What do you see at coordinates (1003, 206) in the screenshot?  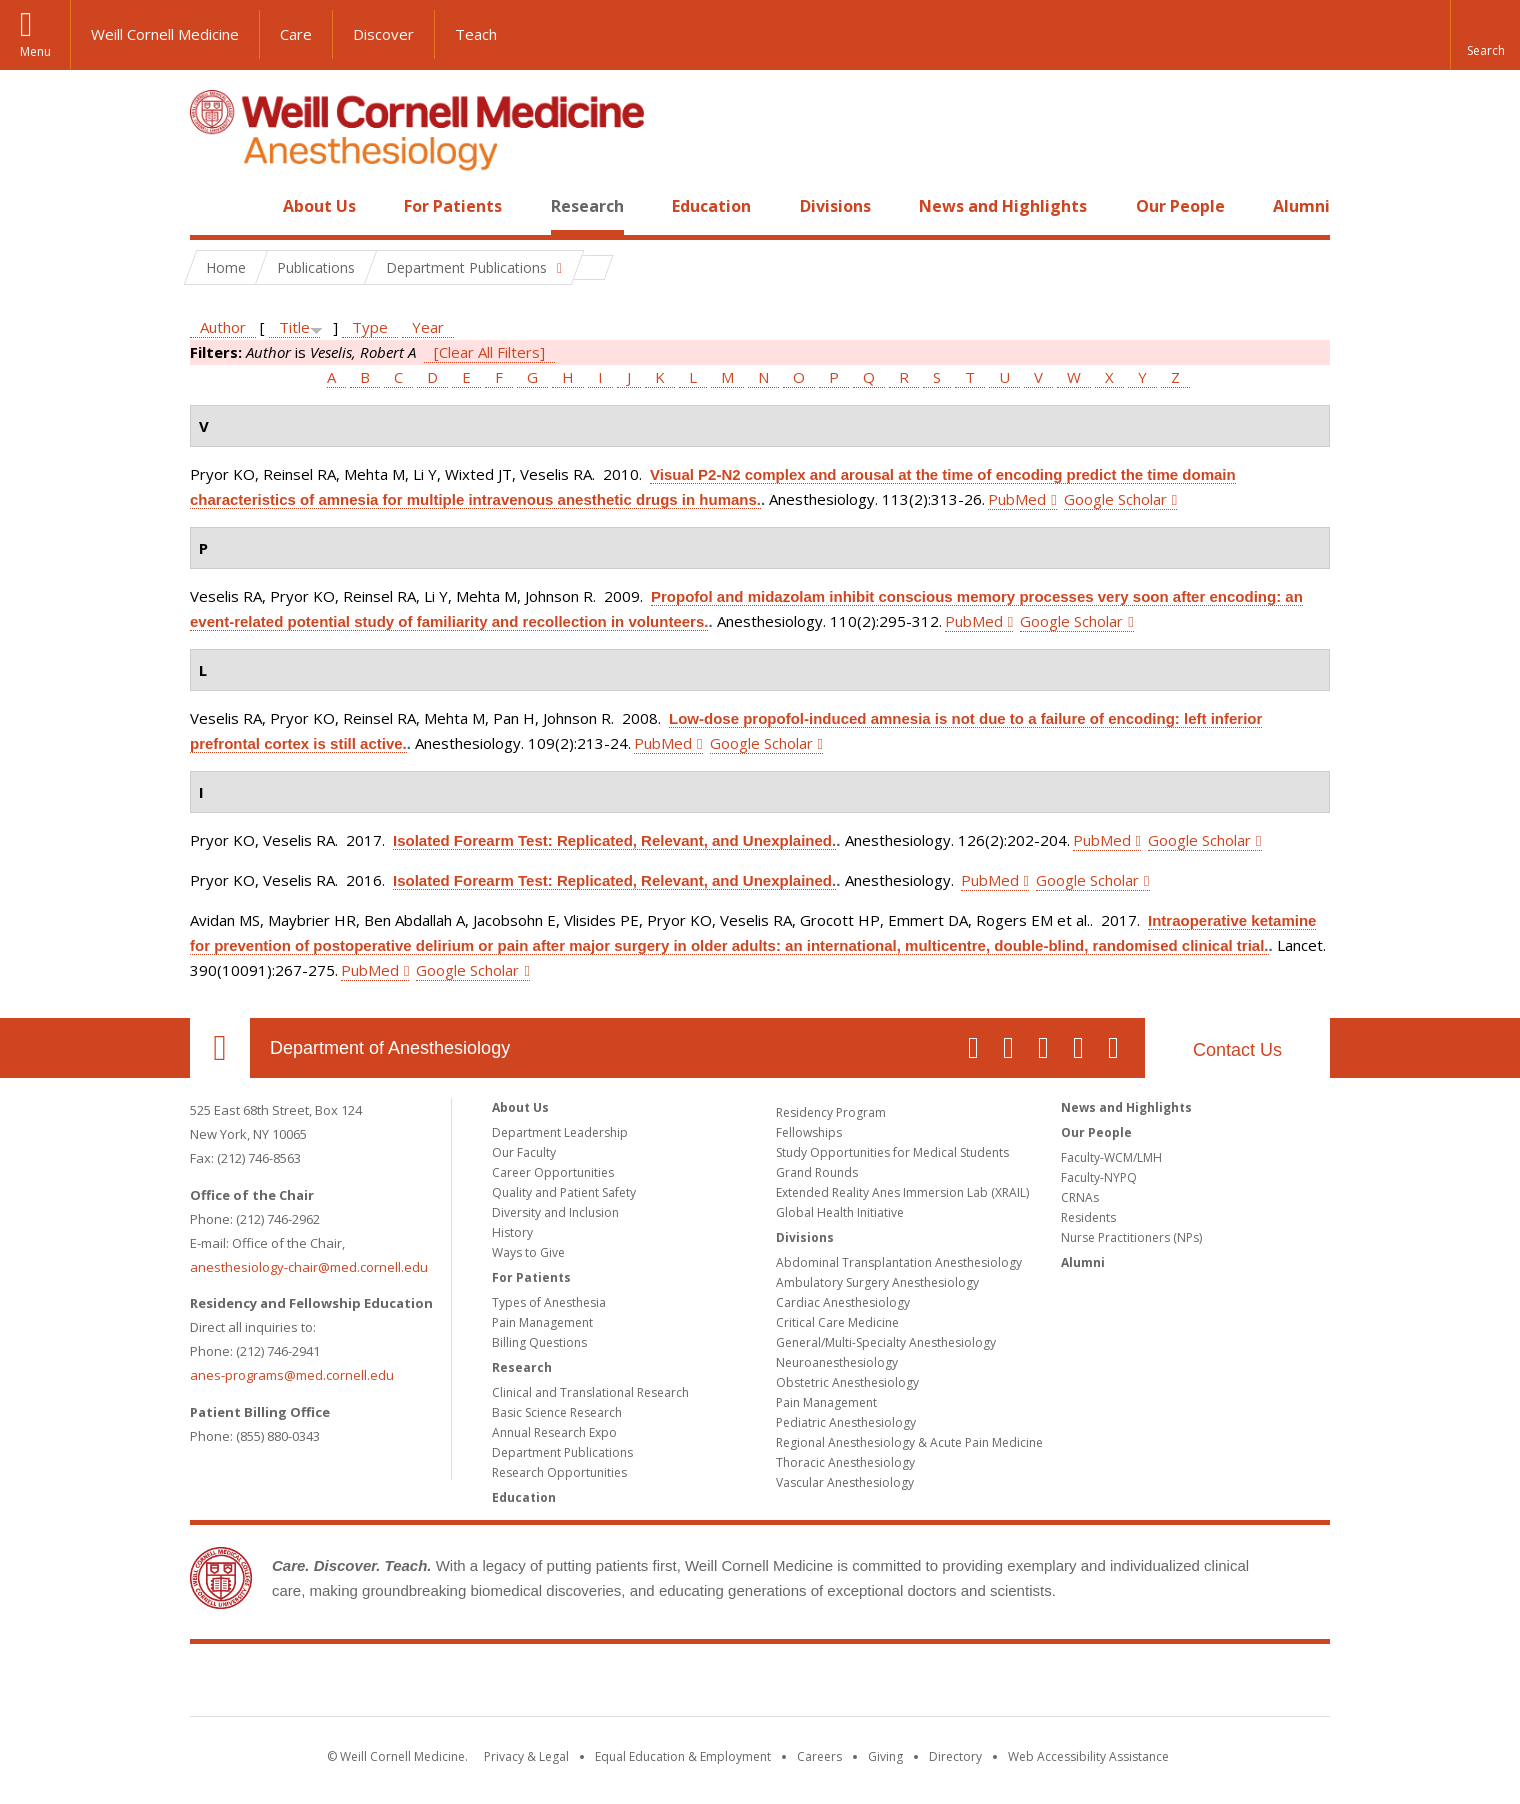 I see `News and Highlights` at bounding box center [1003, 206].